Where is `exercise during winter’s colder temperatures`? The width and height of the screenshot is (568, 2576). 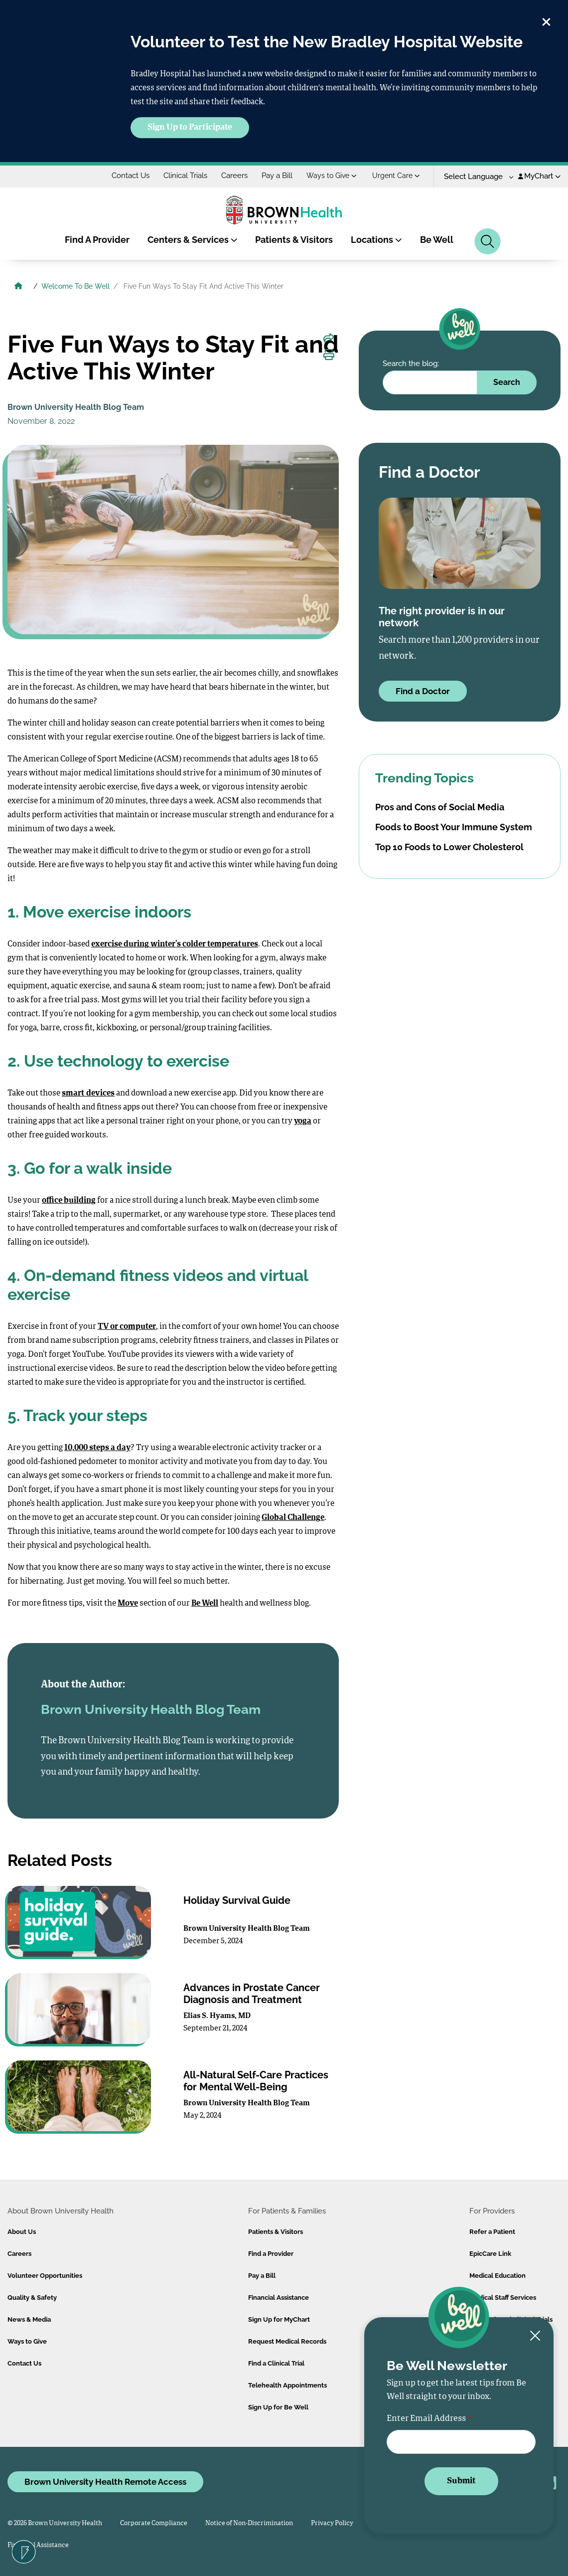
exercise during winter’s colder temperatures is located at coordinates (174, 944).